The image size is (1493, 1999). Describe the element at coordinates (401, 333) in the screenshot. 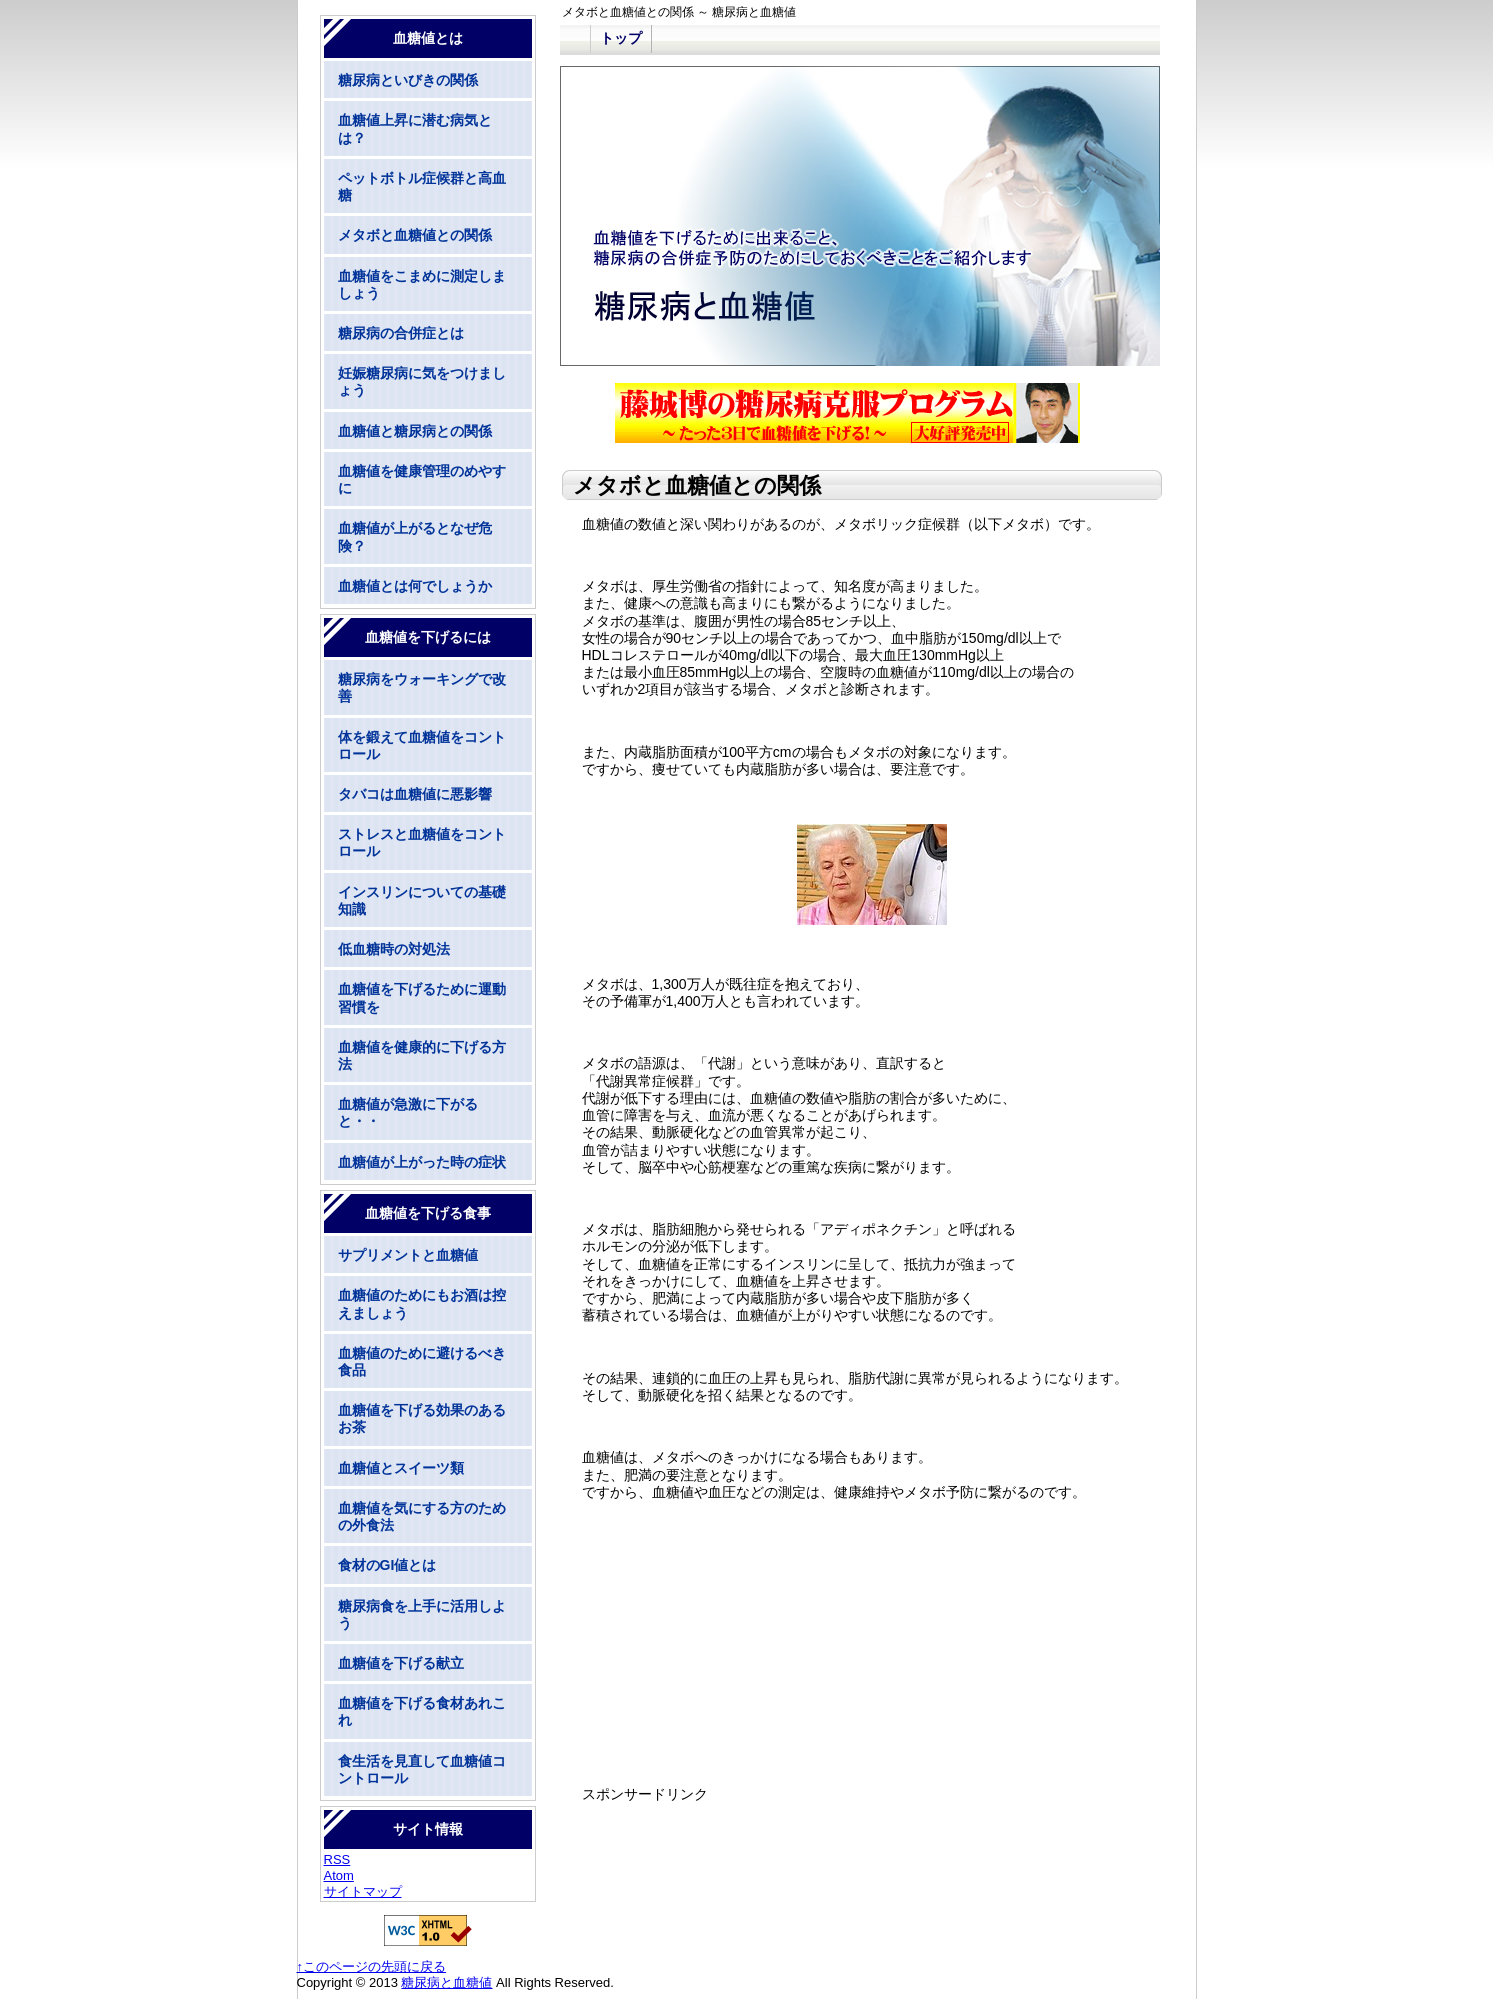

I see `糖尿病の合併症とは` at that location.